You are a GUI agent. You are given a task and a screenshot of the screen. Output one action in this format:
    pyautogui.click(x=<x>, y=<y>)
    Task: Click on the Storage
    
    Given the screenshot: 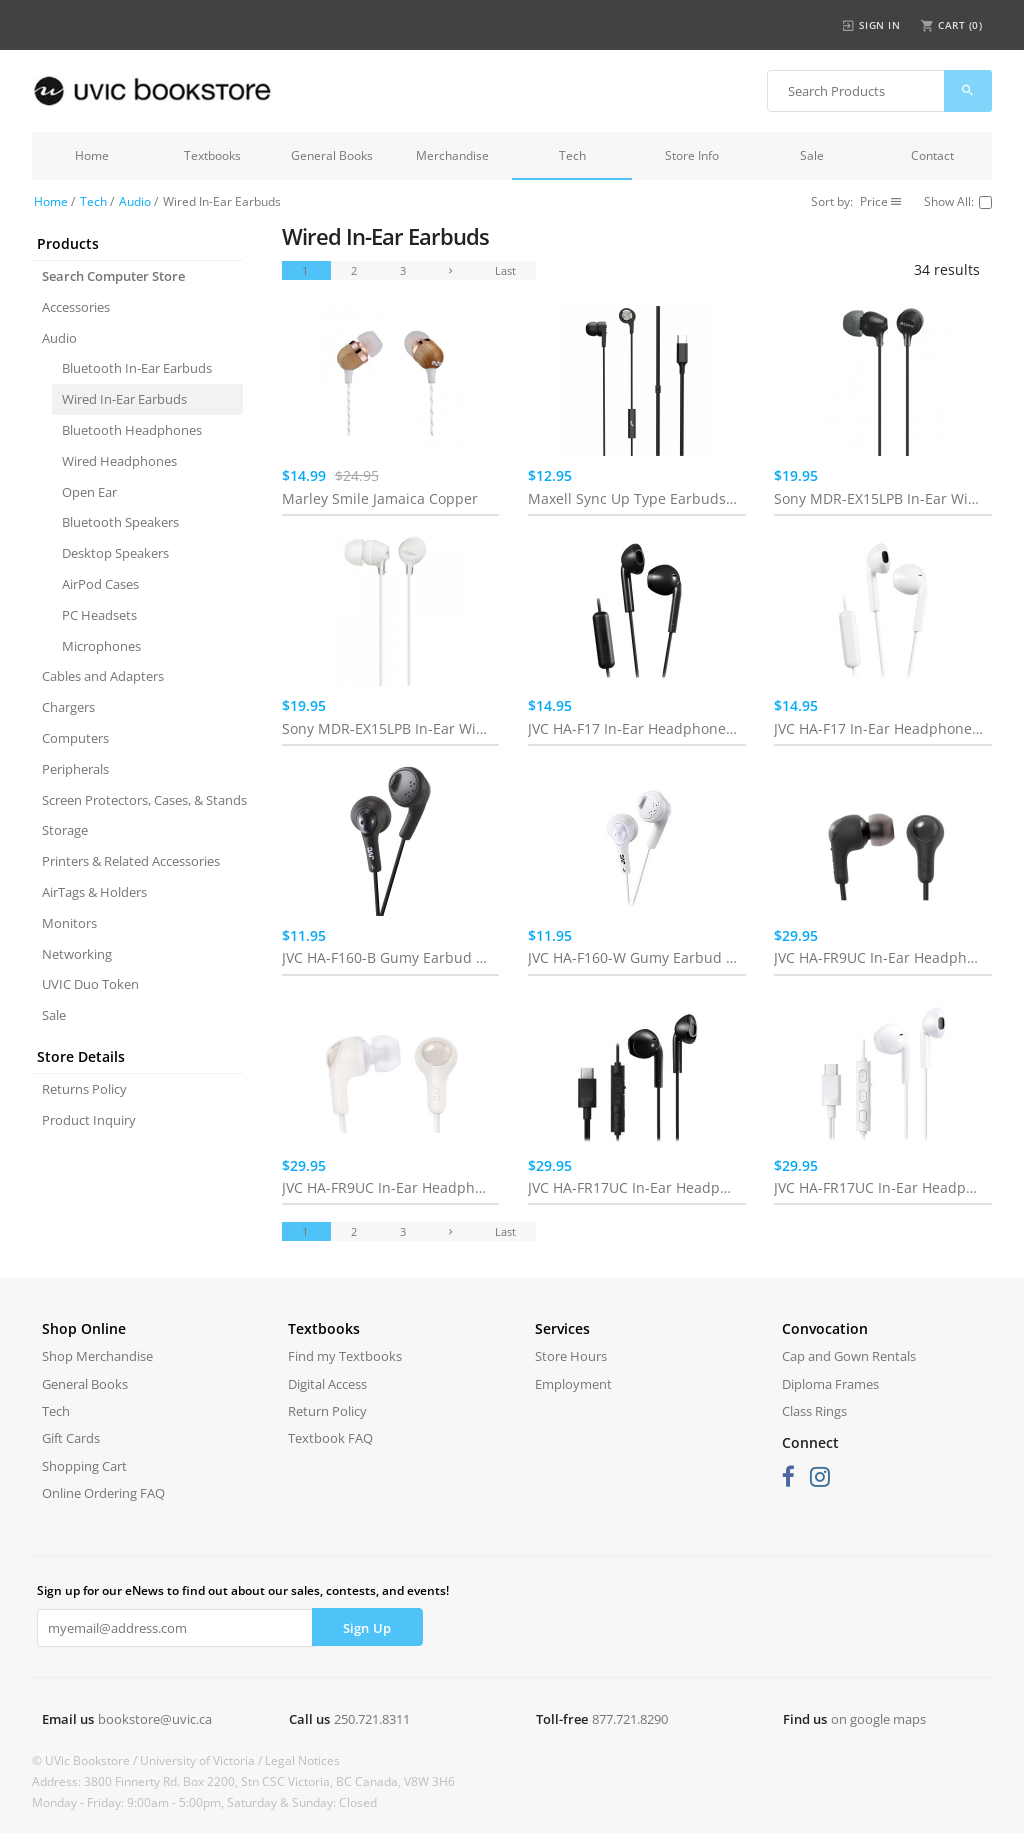 What is the action you would take?
    pyautogui.click(x=65, y=830)
    